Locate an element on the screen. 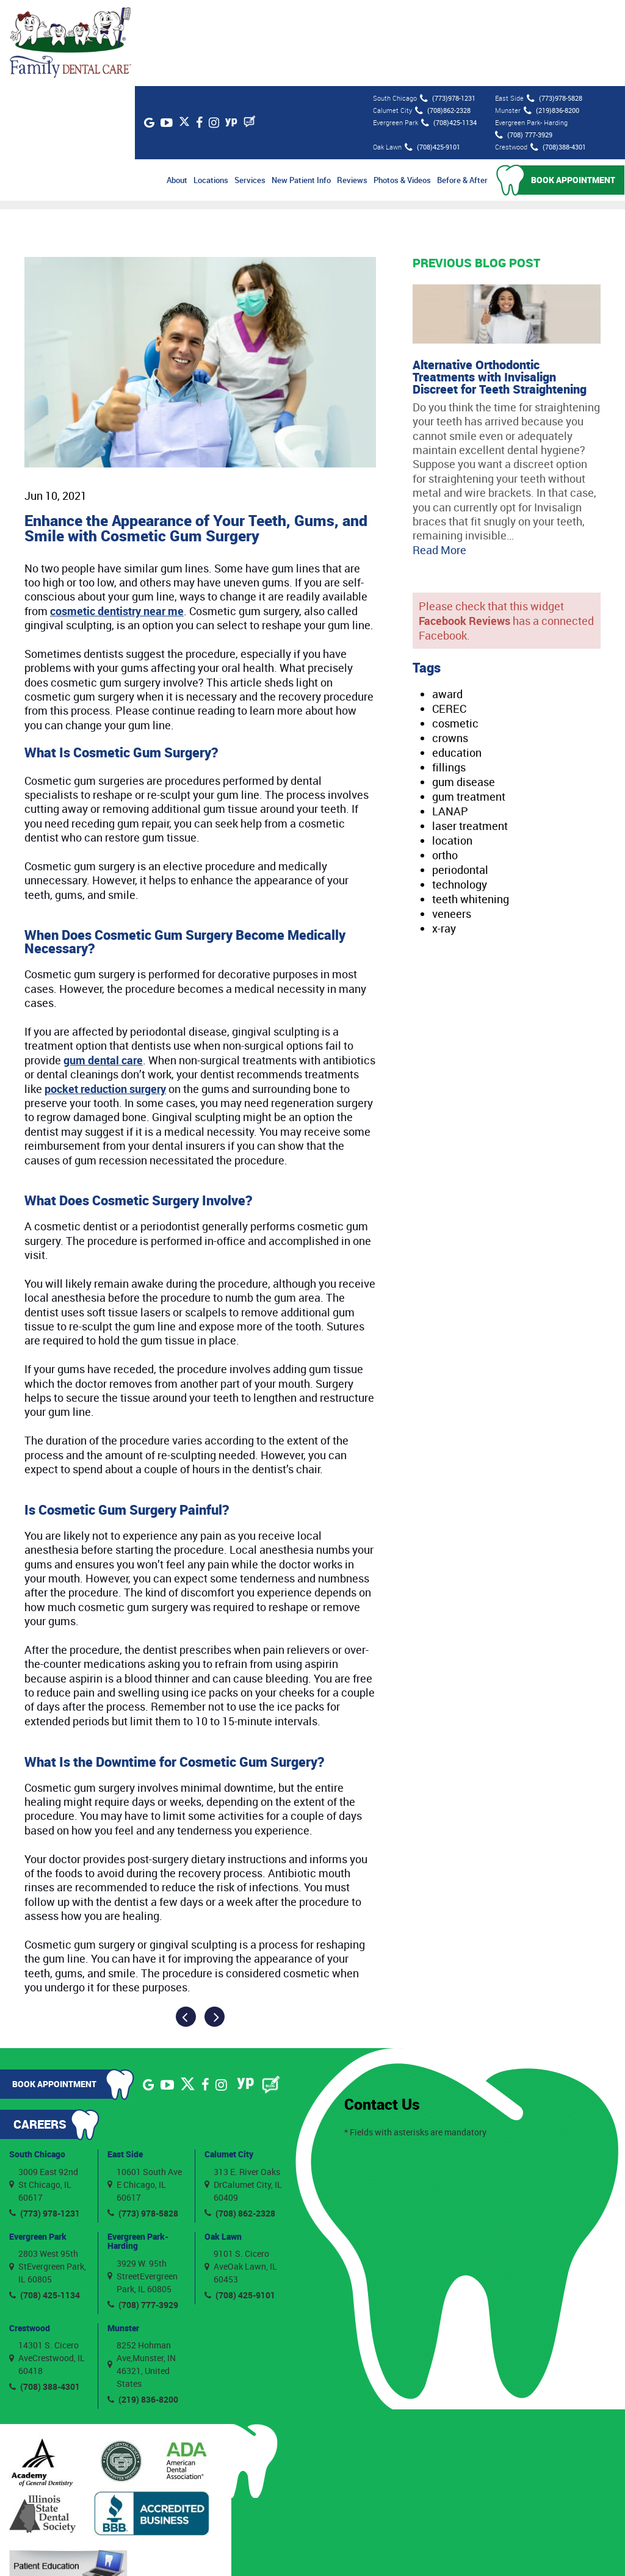 This screenshot has width=625, height=2576. (219) 836-8200 is located at coordinates (142, 2313).